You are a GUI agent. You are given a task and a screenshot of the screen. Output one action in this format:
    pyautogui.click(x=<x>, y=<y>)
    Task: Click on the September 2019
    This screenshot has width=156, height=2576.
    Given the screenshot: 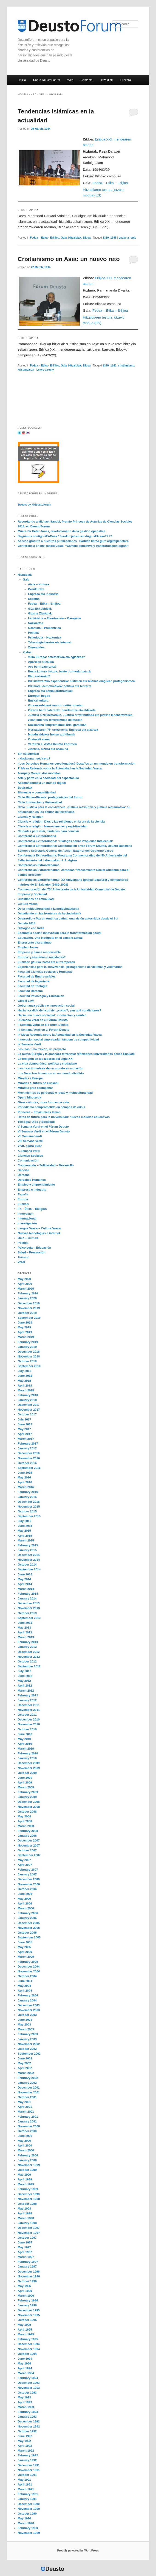 What is the action you would take?
    pyautogui.click(x=29, y=1317)
    